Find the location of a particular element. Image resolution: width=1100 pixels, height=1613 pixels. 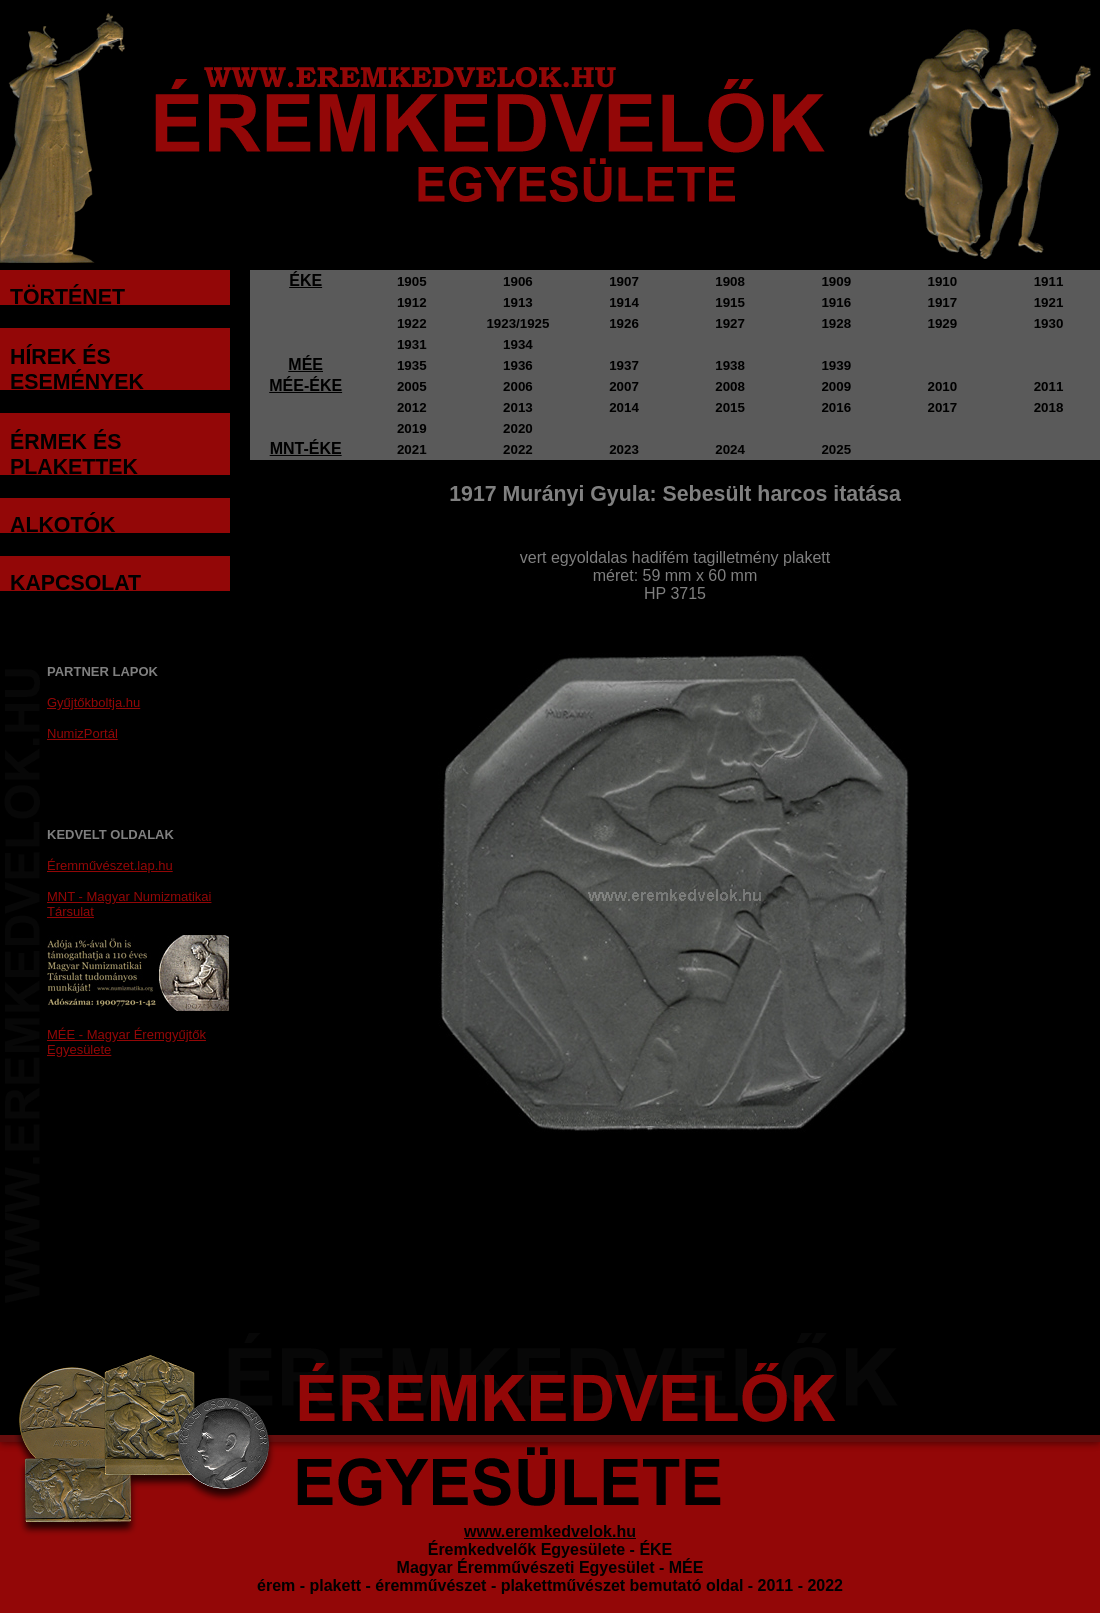

ÉRMEK ÉS PLAKETTEK is located at coordinates (74, 454).